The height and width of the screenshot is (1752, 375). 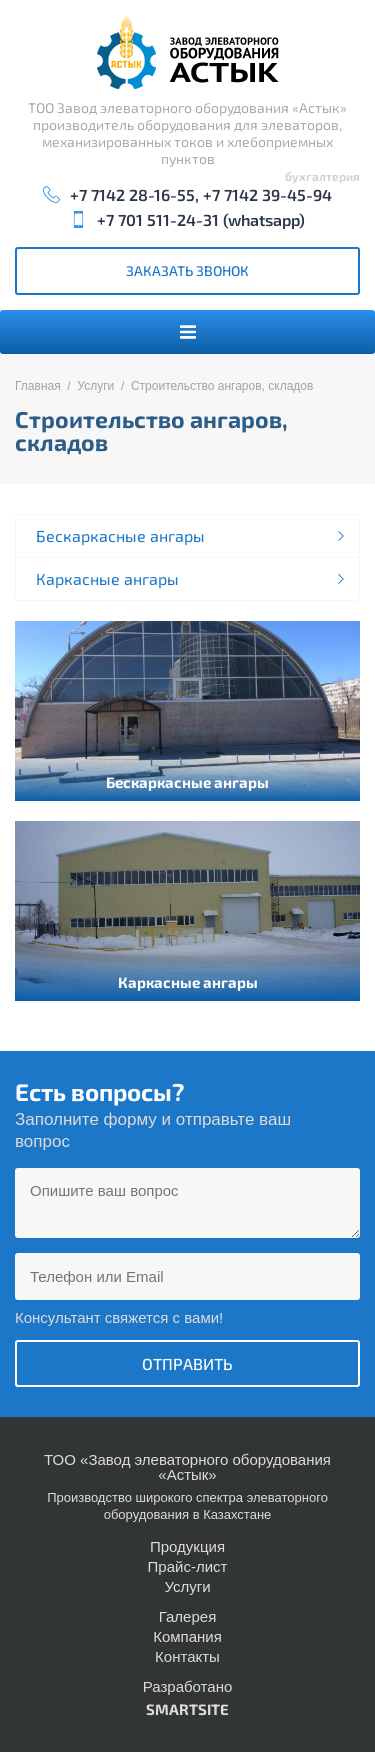 What do you see at coordinates (187, 1546) in the screenshot?
I see `Продукция` at bounding box center [187, 1546].